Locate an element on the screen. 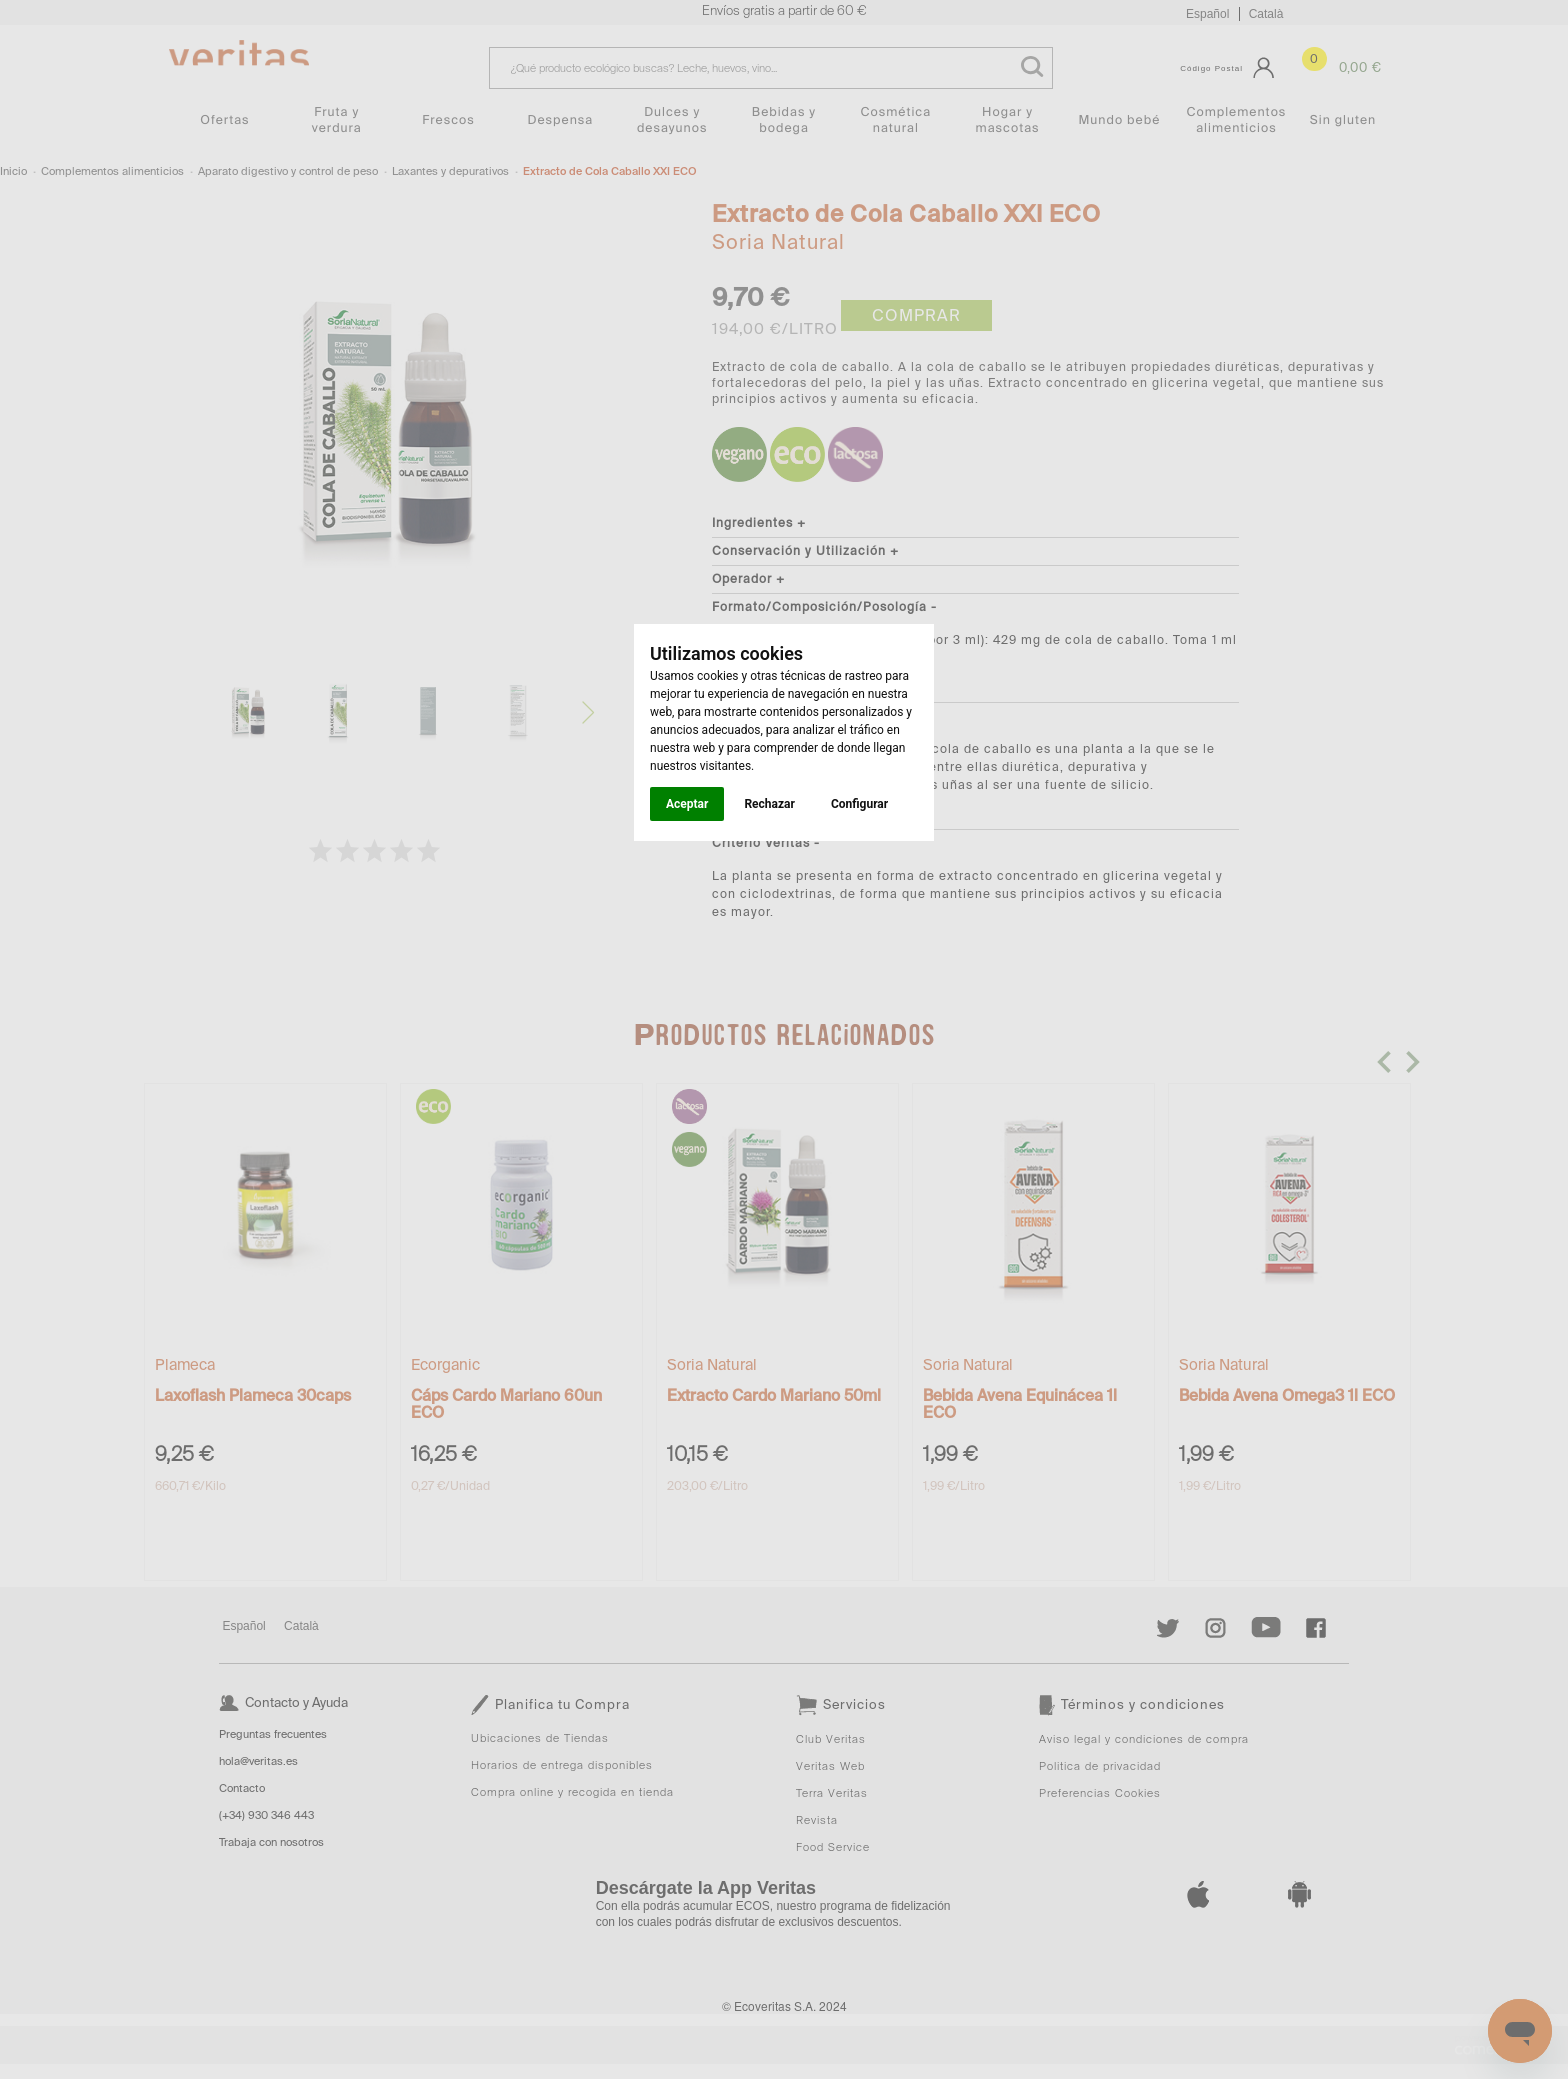 This screenshot has height=2079, width=1568. Configurar [button] is located at coordinates (859, 804).